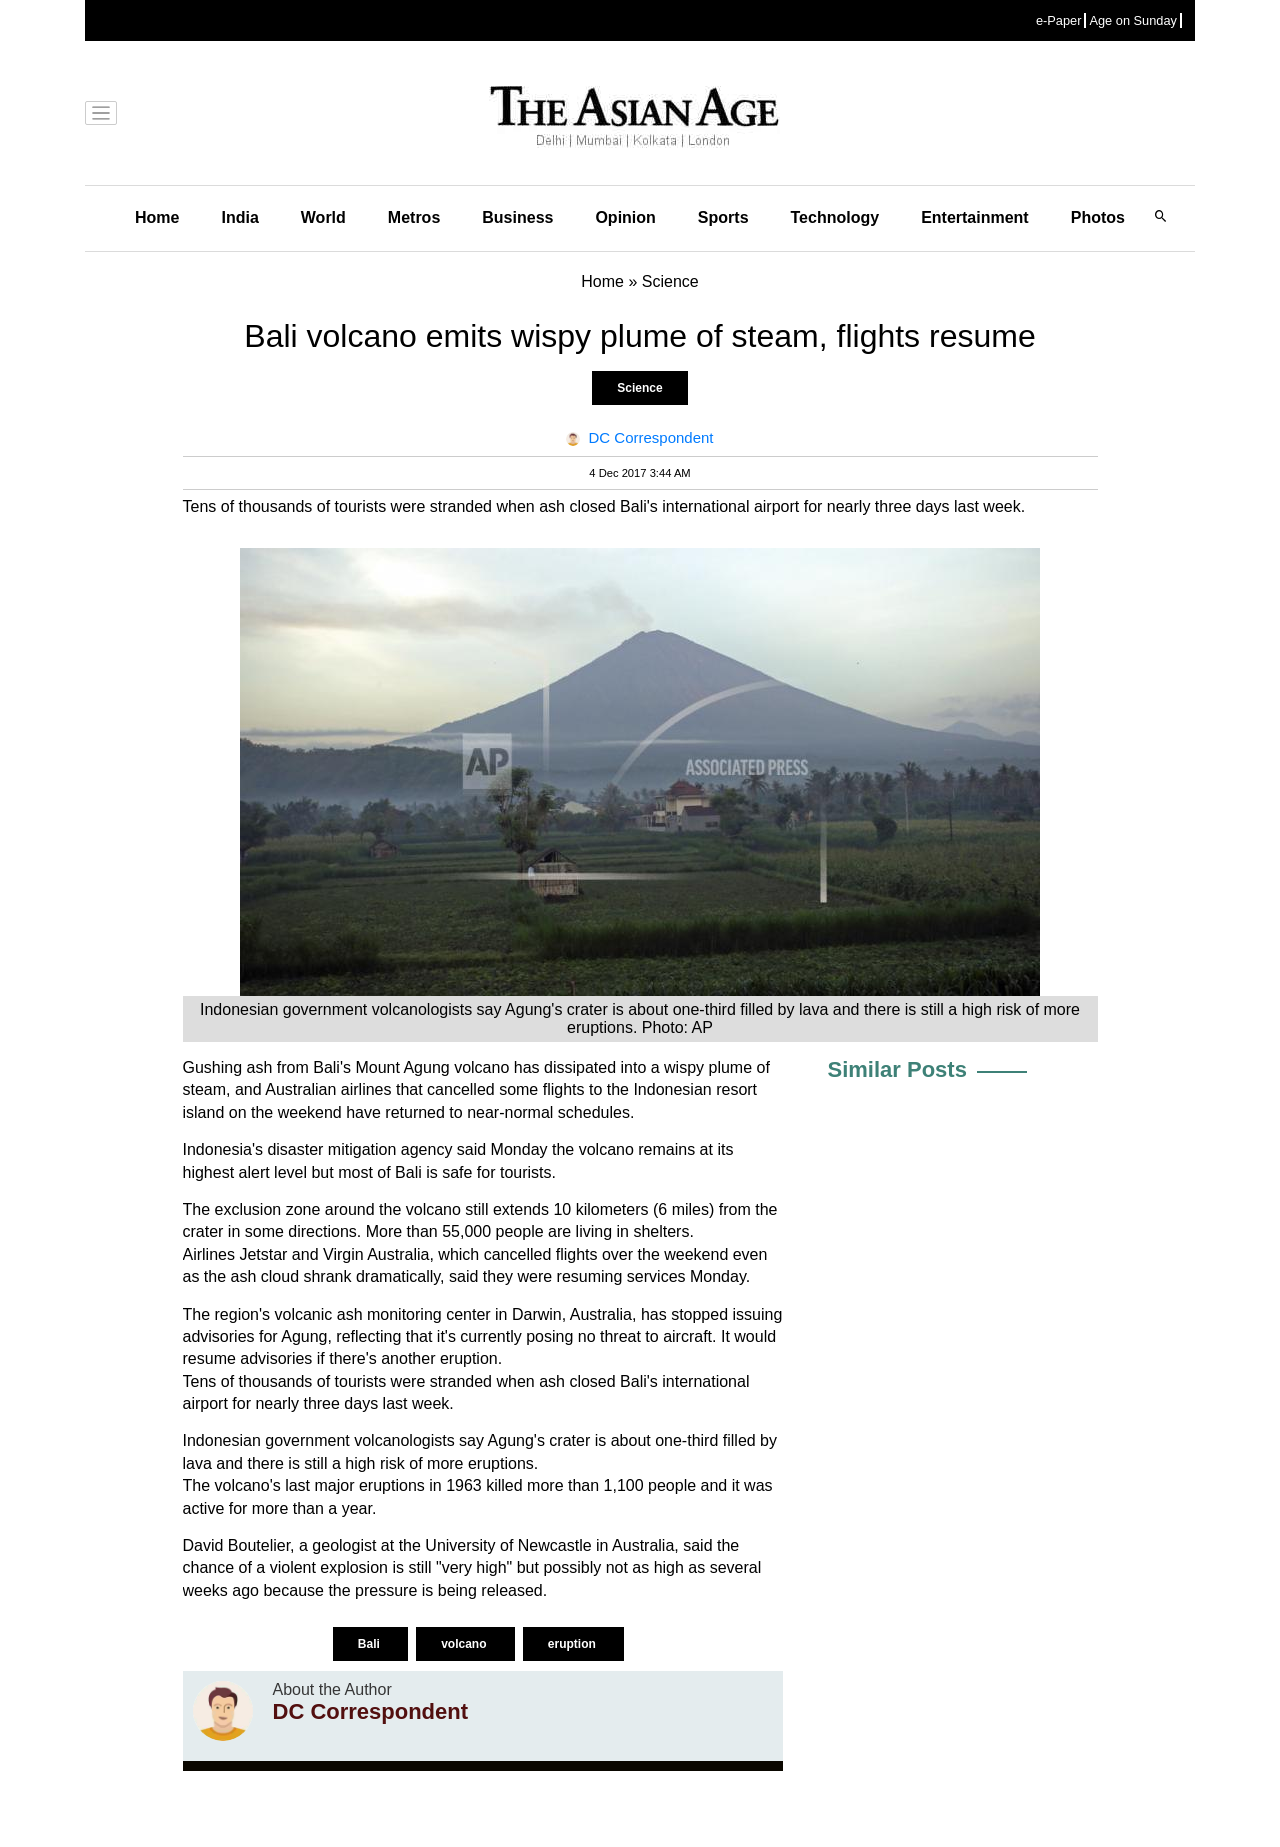  I want to click on Home, so click(157, 217).